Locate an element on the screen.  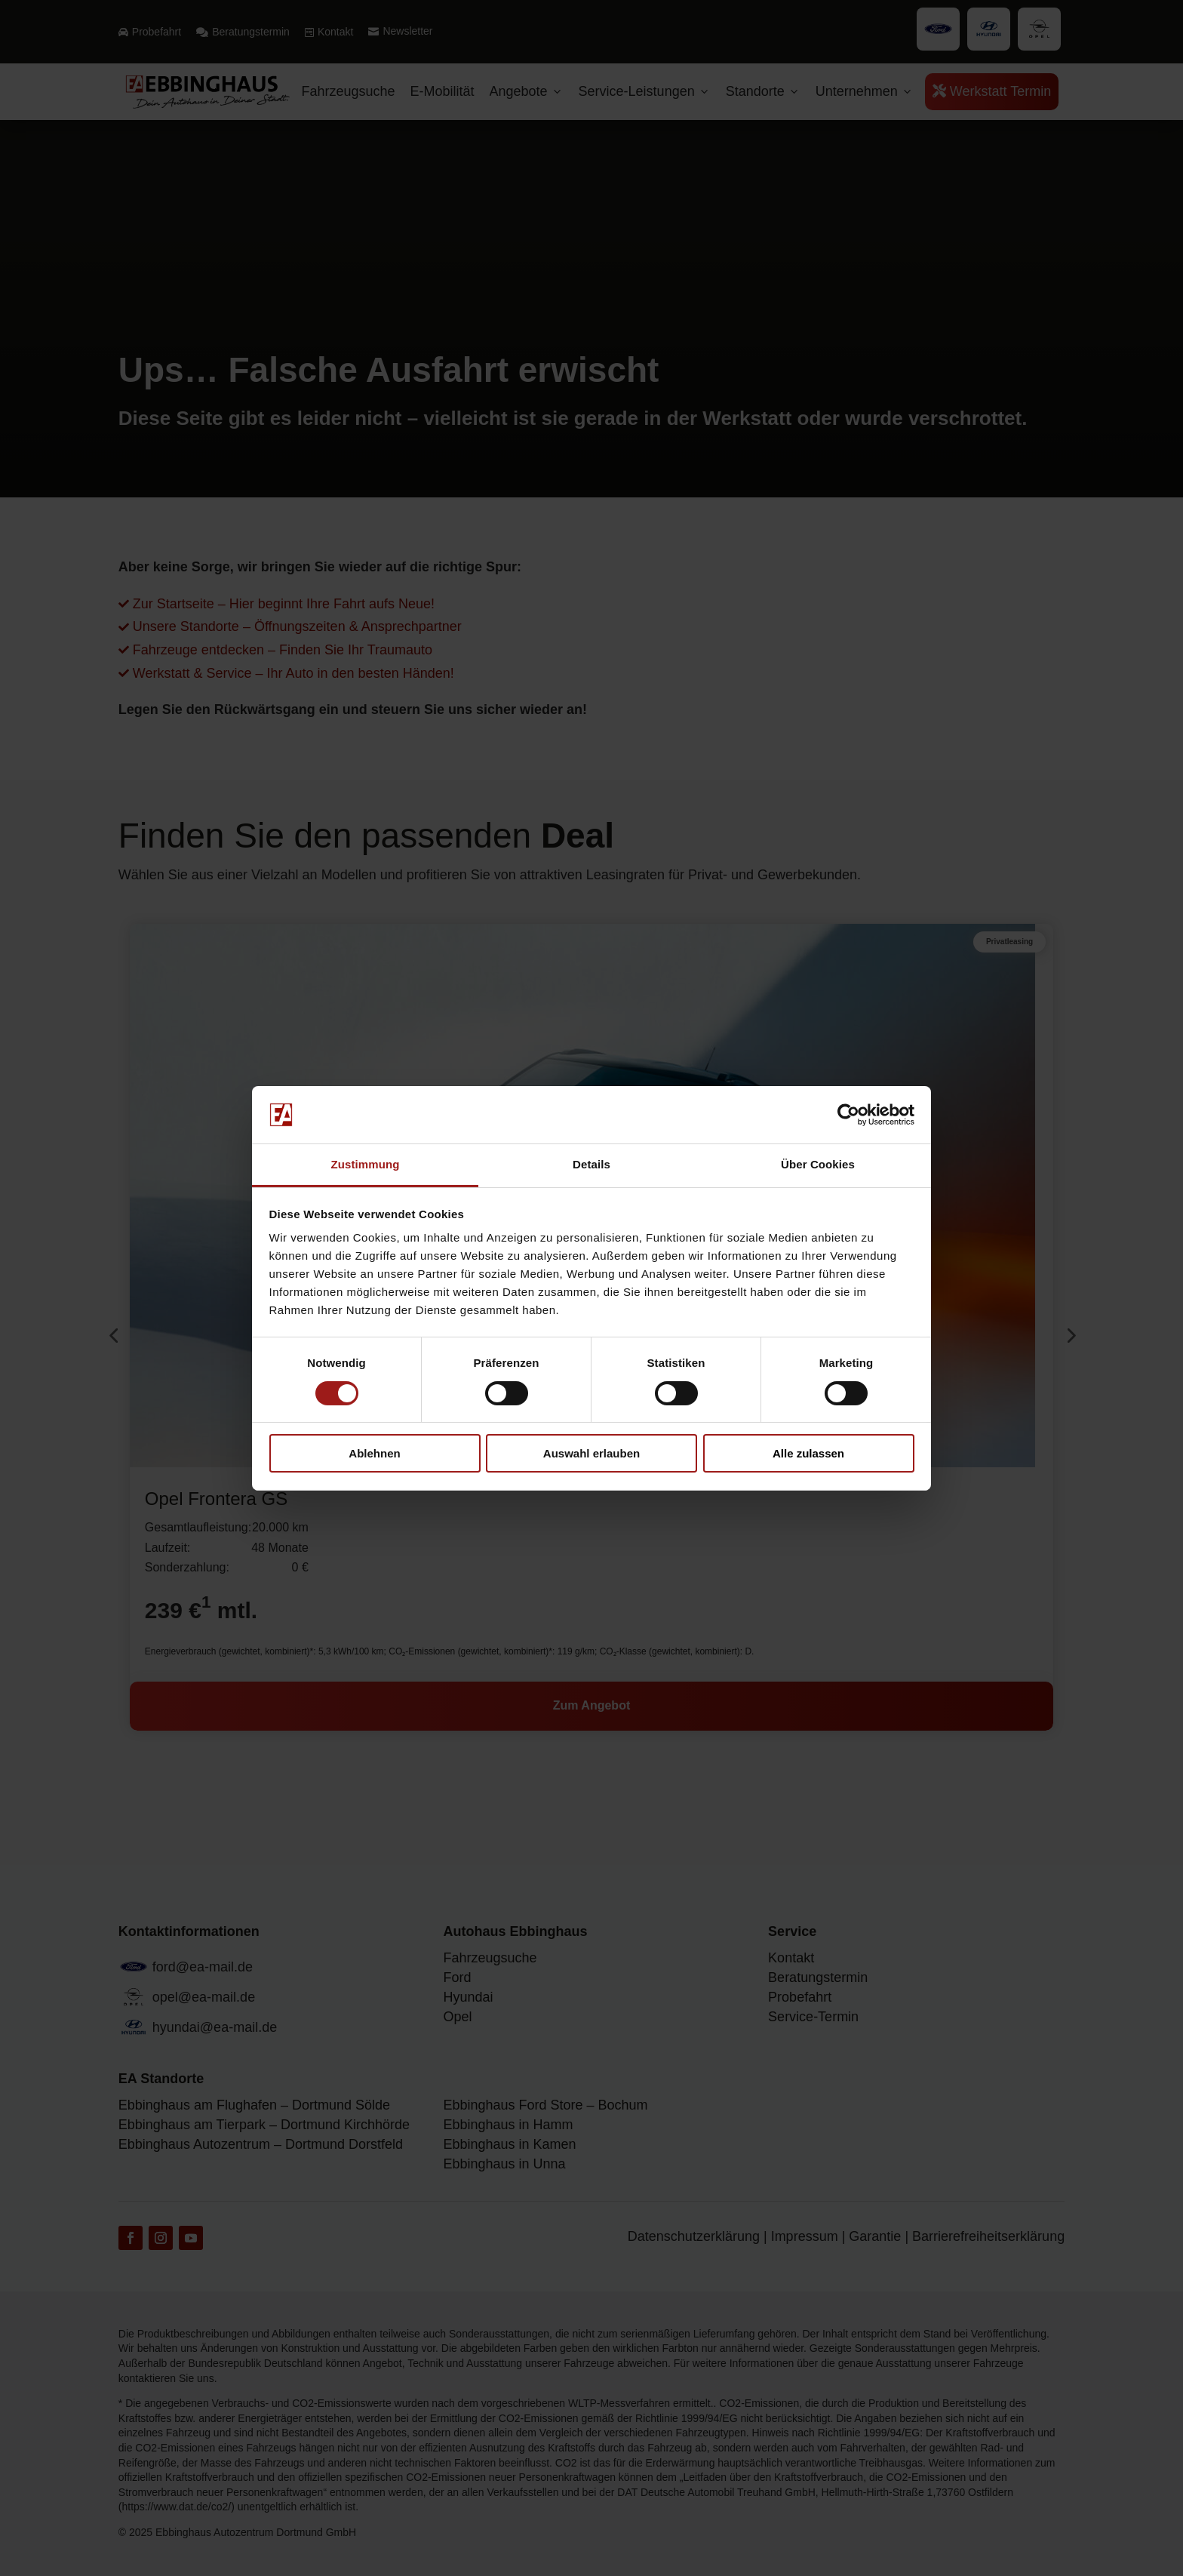
[Cookiebot von Usercentrics - öffnet in einem neuen Fenster] is located at coordinates (848, 1114).